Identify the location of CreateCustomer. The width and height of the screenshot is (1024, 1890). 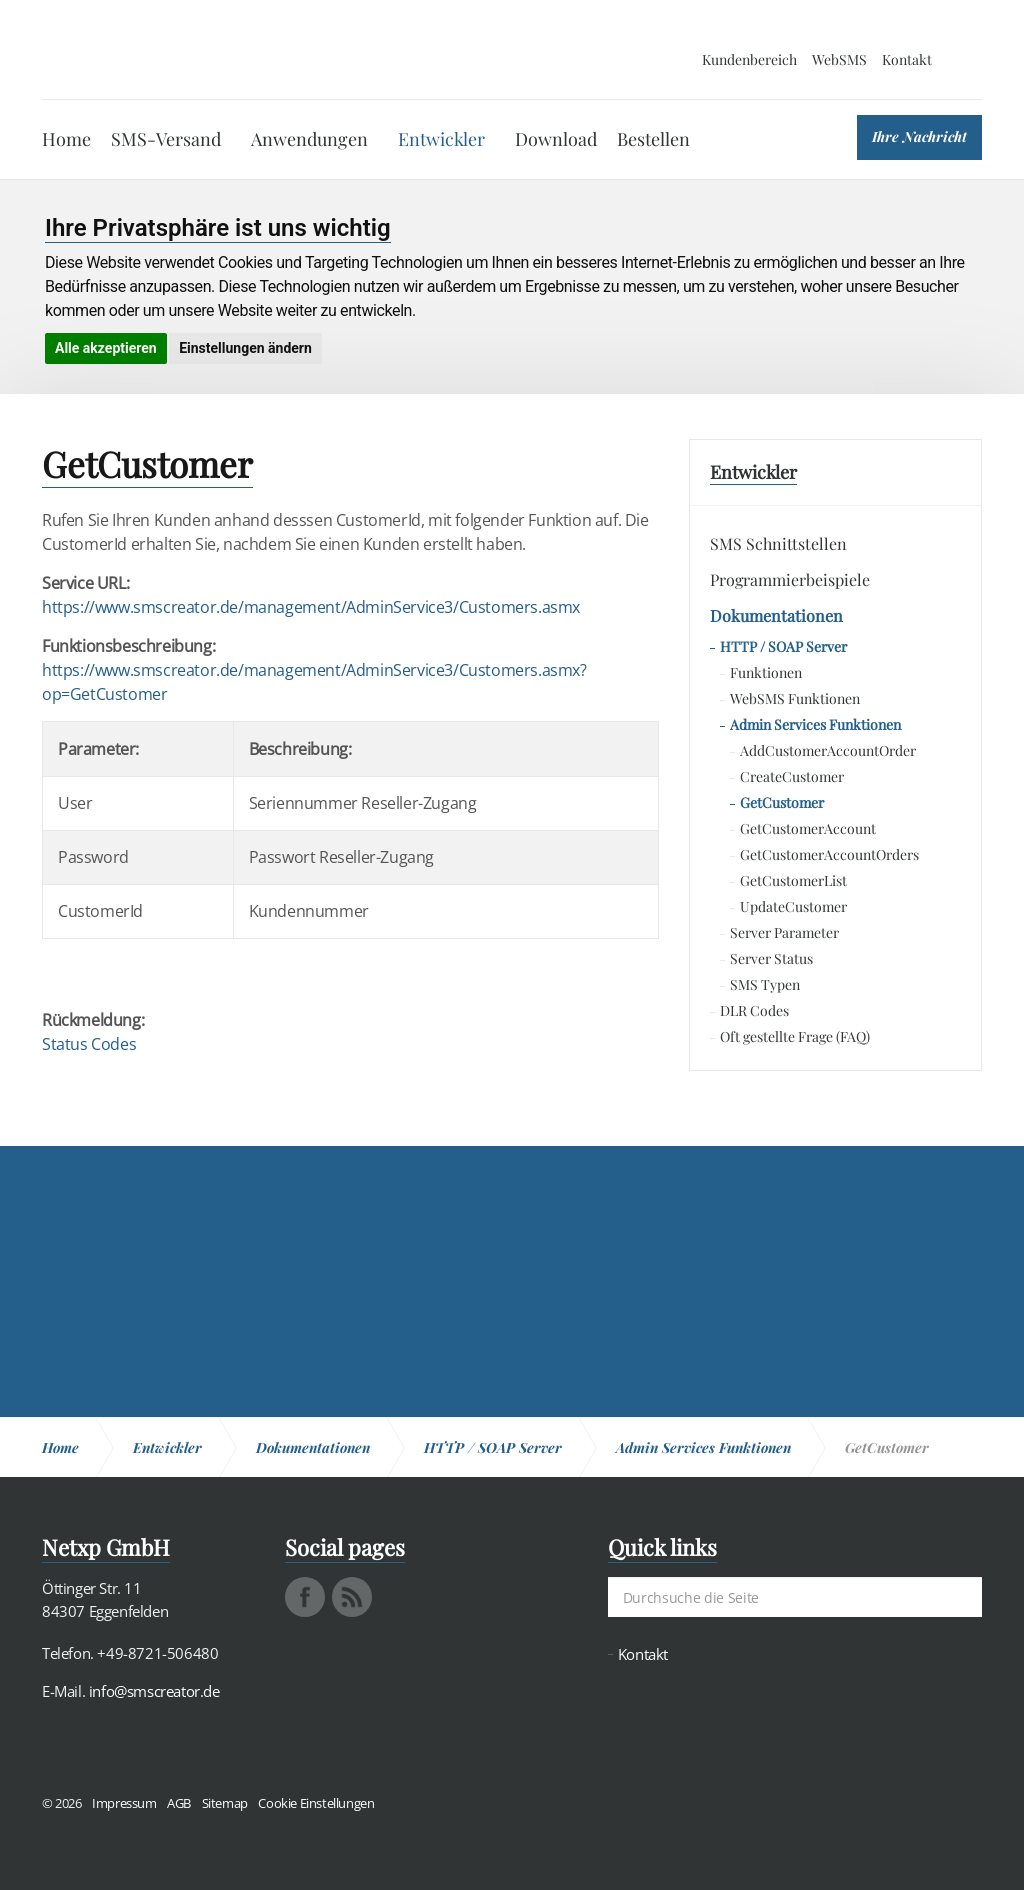
(792, 776).